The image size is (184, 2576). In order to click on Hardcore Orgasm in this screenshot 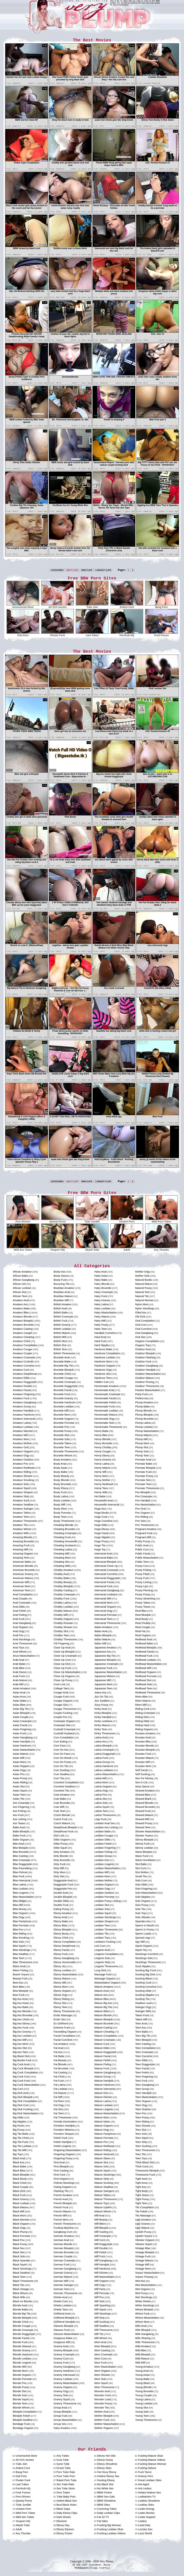, I will do `click(105, 1365)`.